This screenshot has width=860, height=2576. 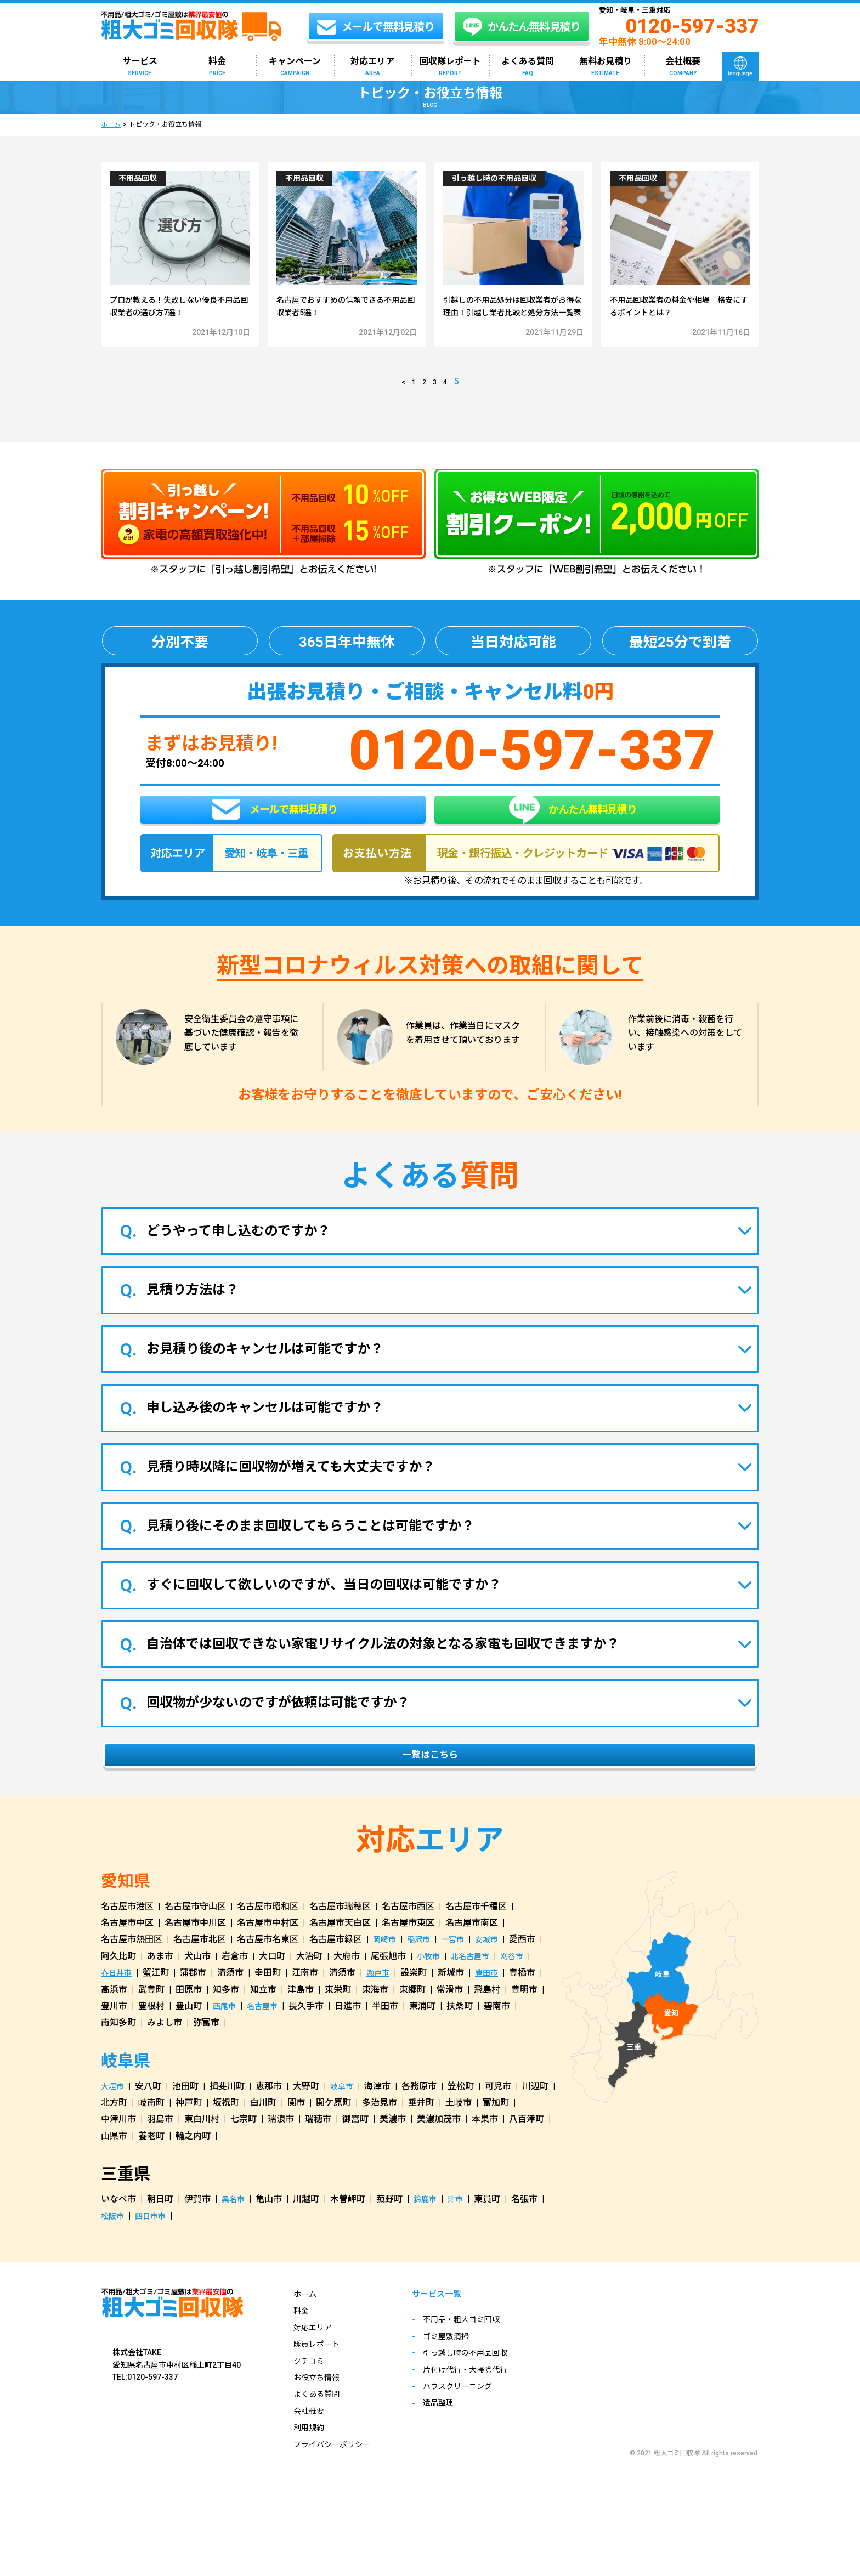 What do you see at coordinates (451, 2446) in the screenshot?
I see `遺品整理` at bounding box center [451, 2446].